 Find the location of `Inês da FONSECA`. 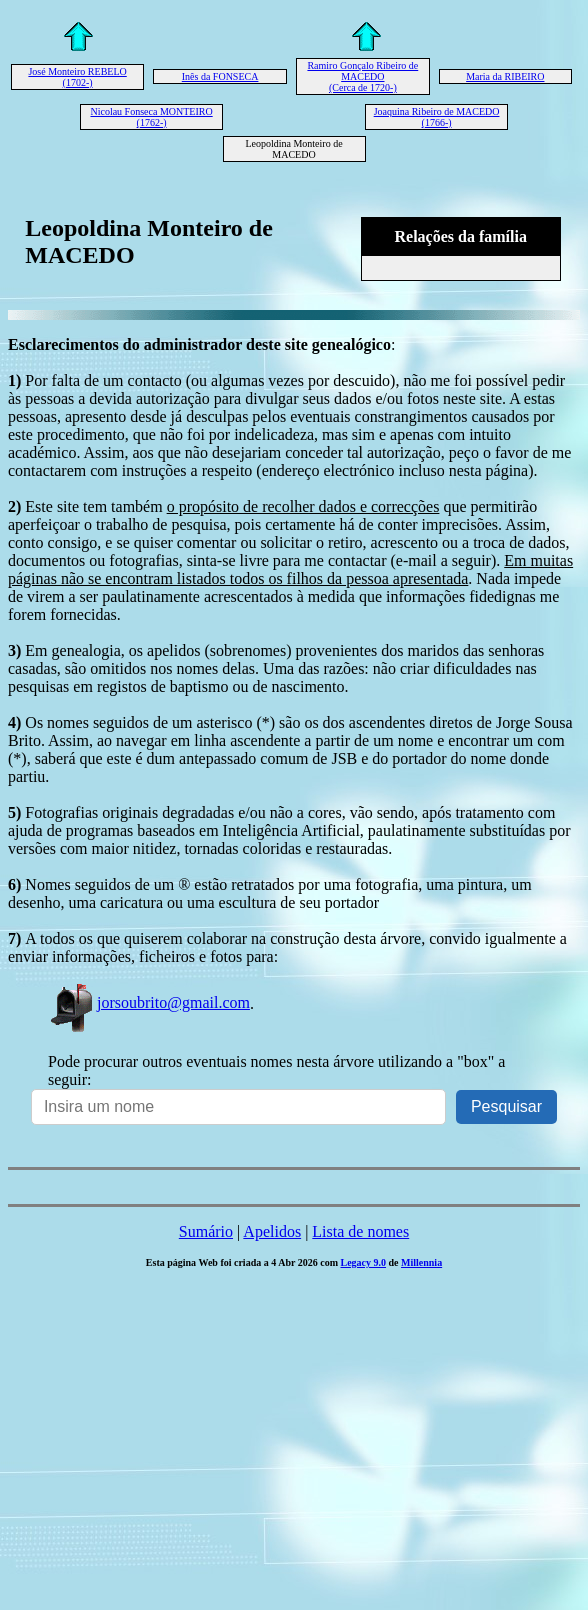

Inês da FONSECA is located at coordinates (220, 76).